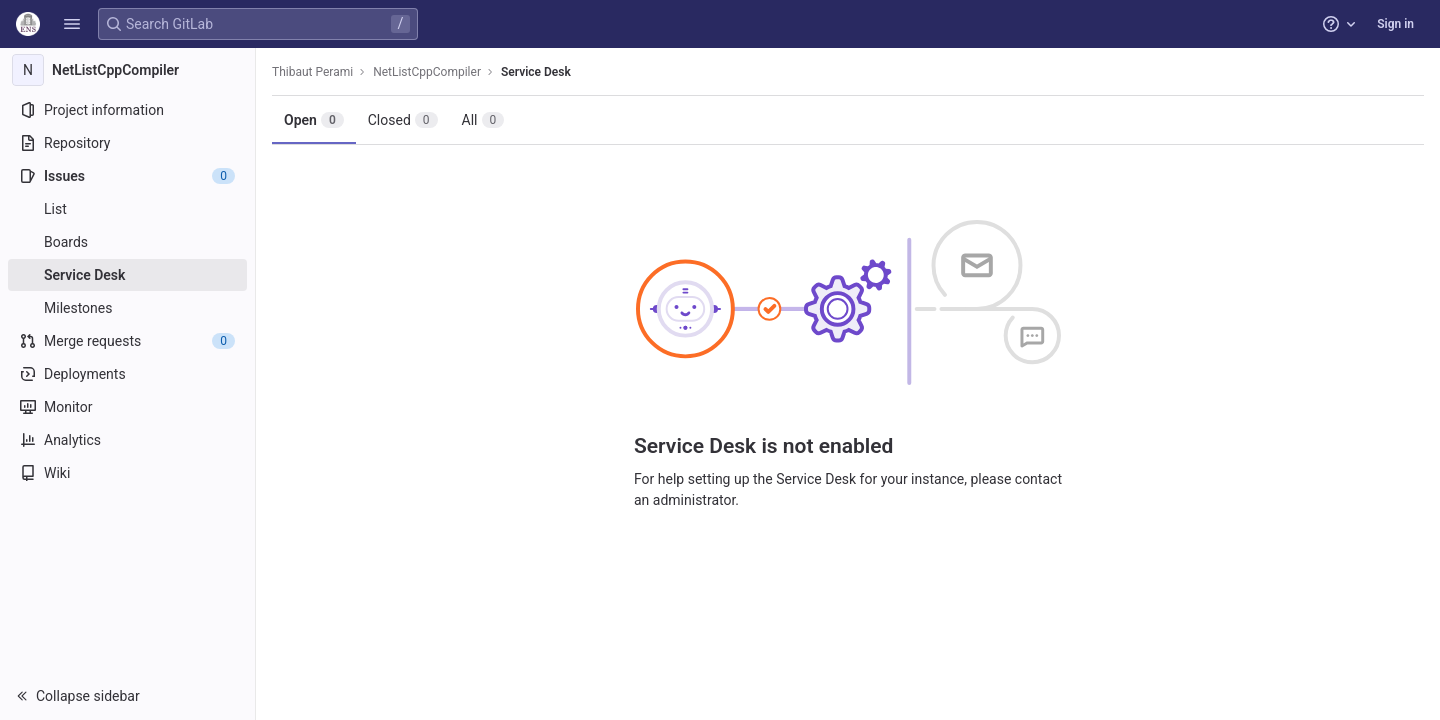  What do you see at coordinates (127, 407) in the screenshot?
I see `[Monitor]` at bounding box center [127, 407].